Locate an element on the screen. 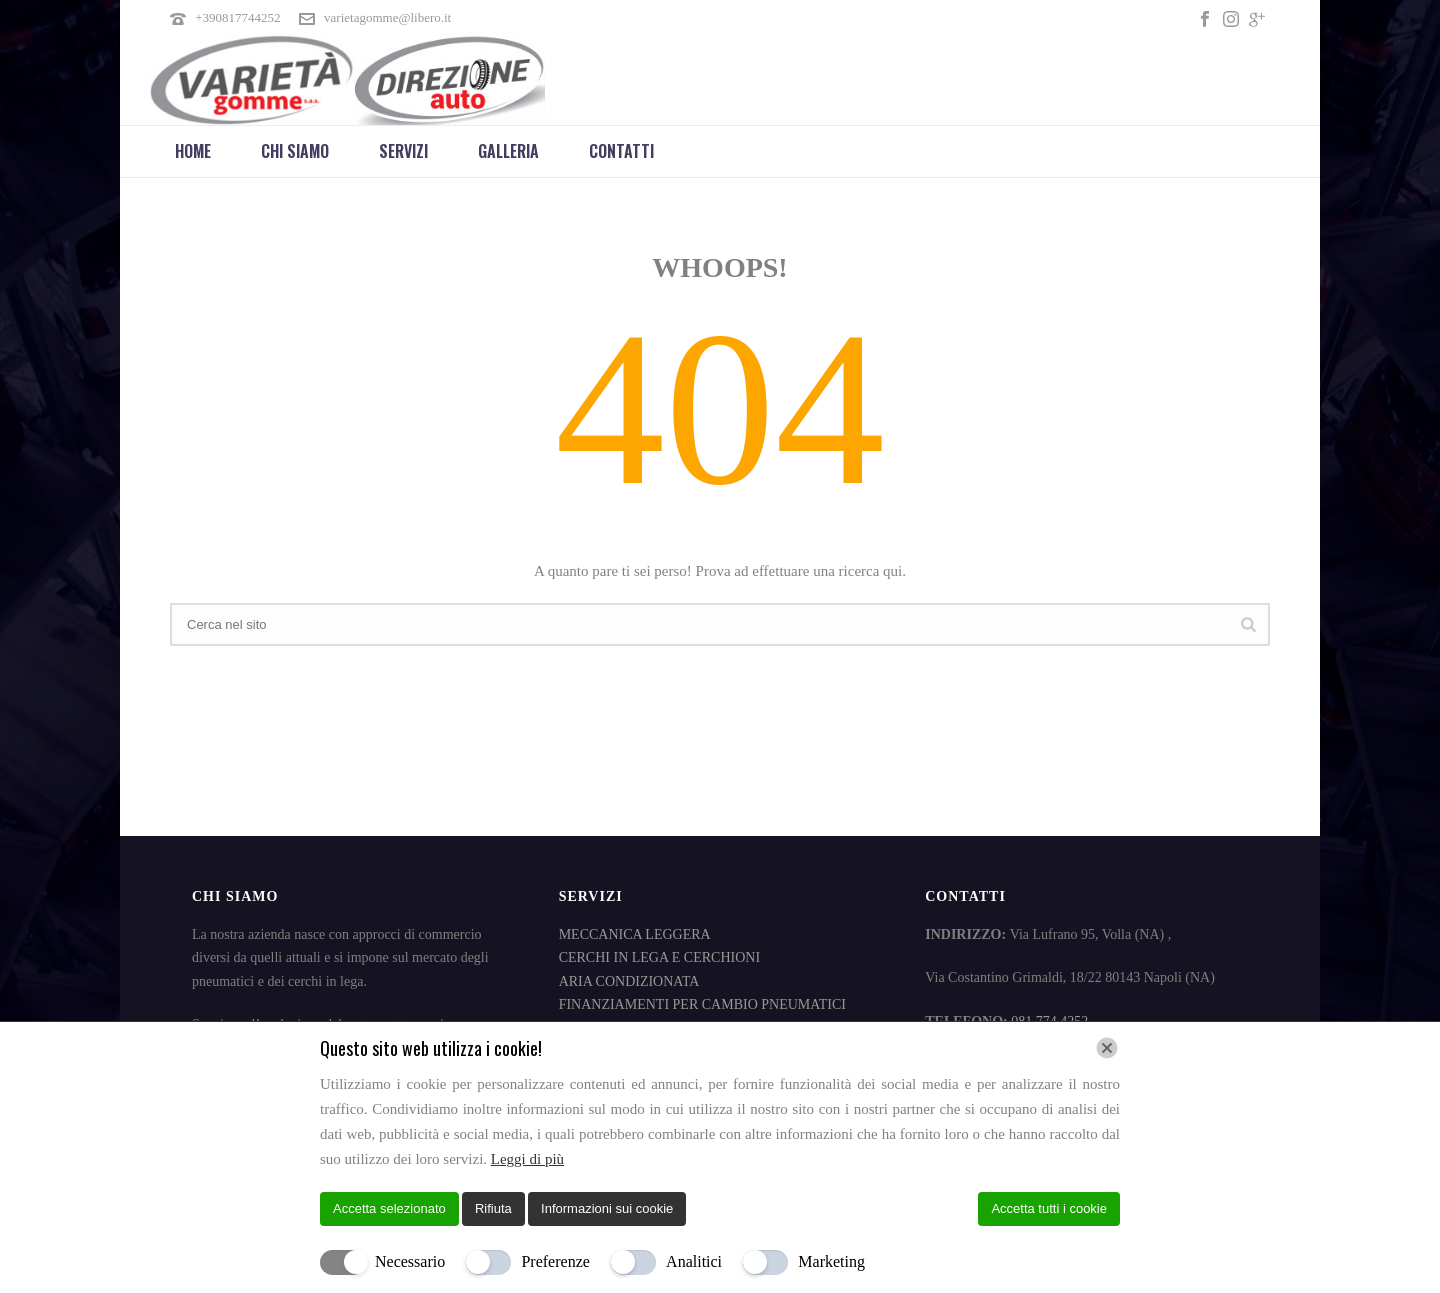  Analitici is located at coordinates (694, 1261).